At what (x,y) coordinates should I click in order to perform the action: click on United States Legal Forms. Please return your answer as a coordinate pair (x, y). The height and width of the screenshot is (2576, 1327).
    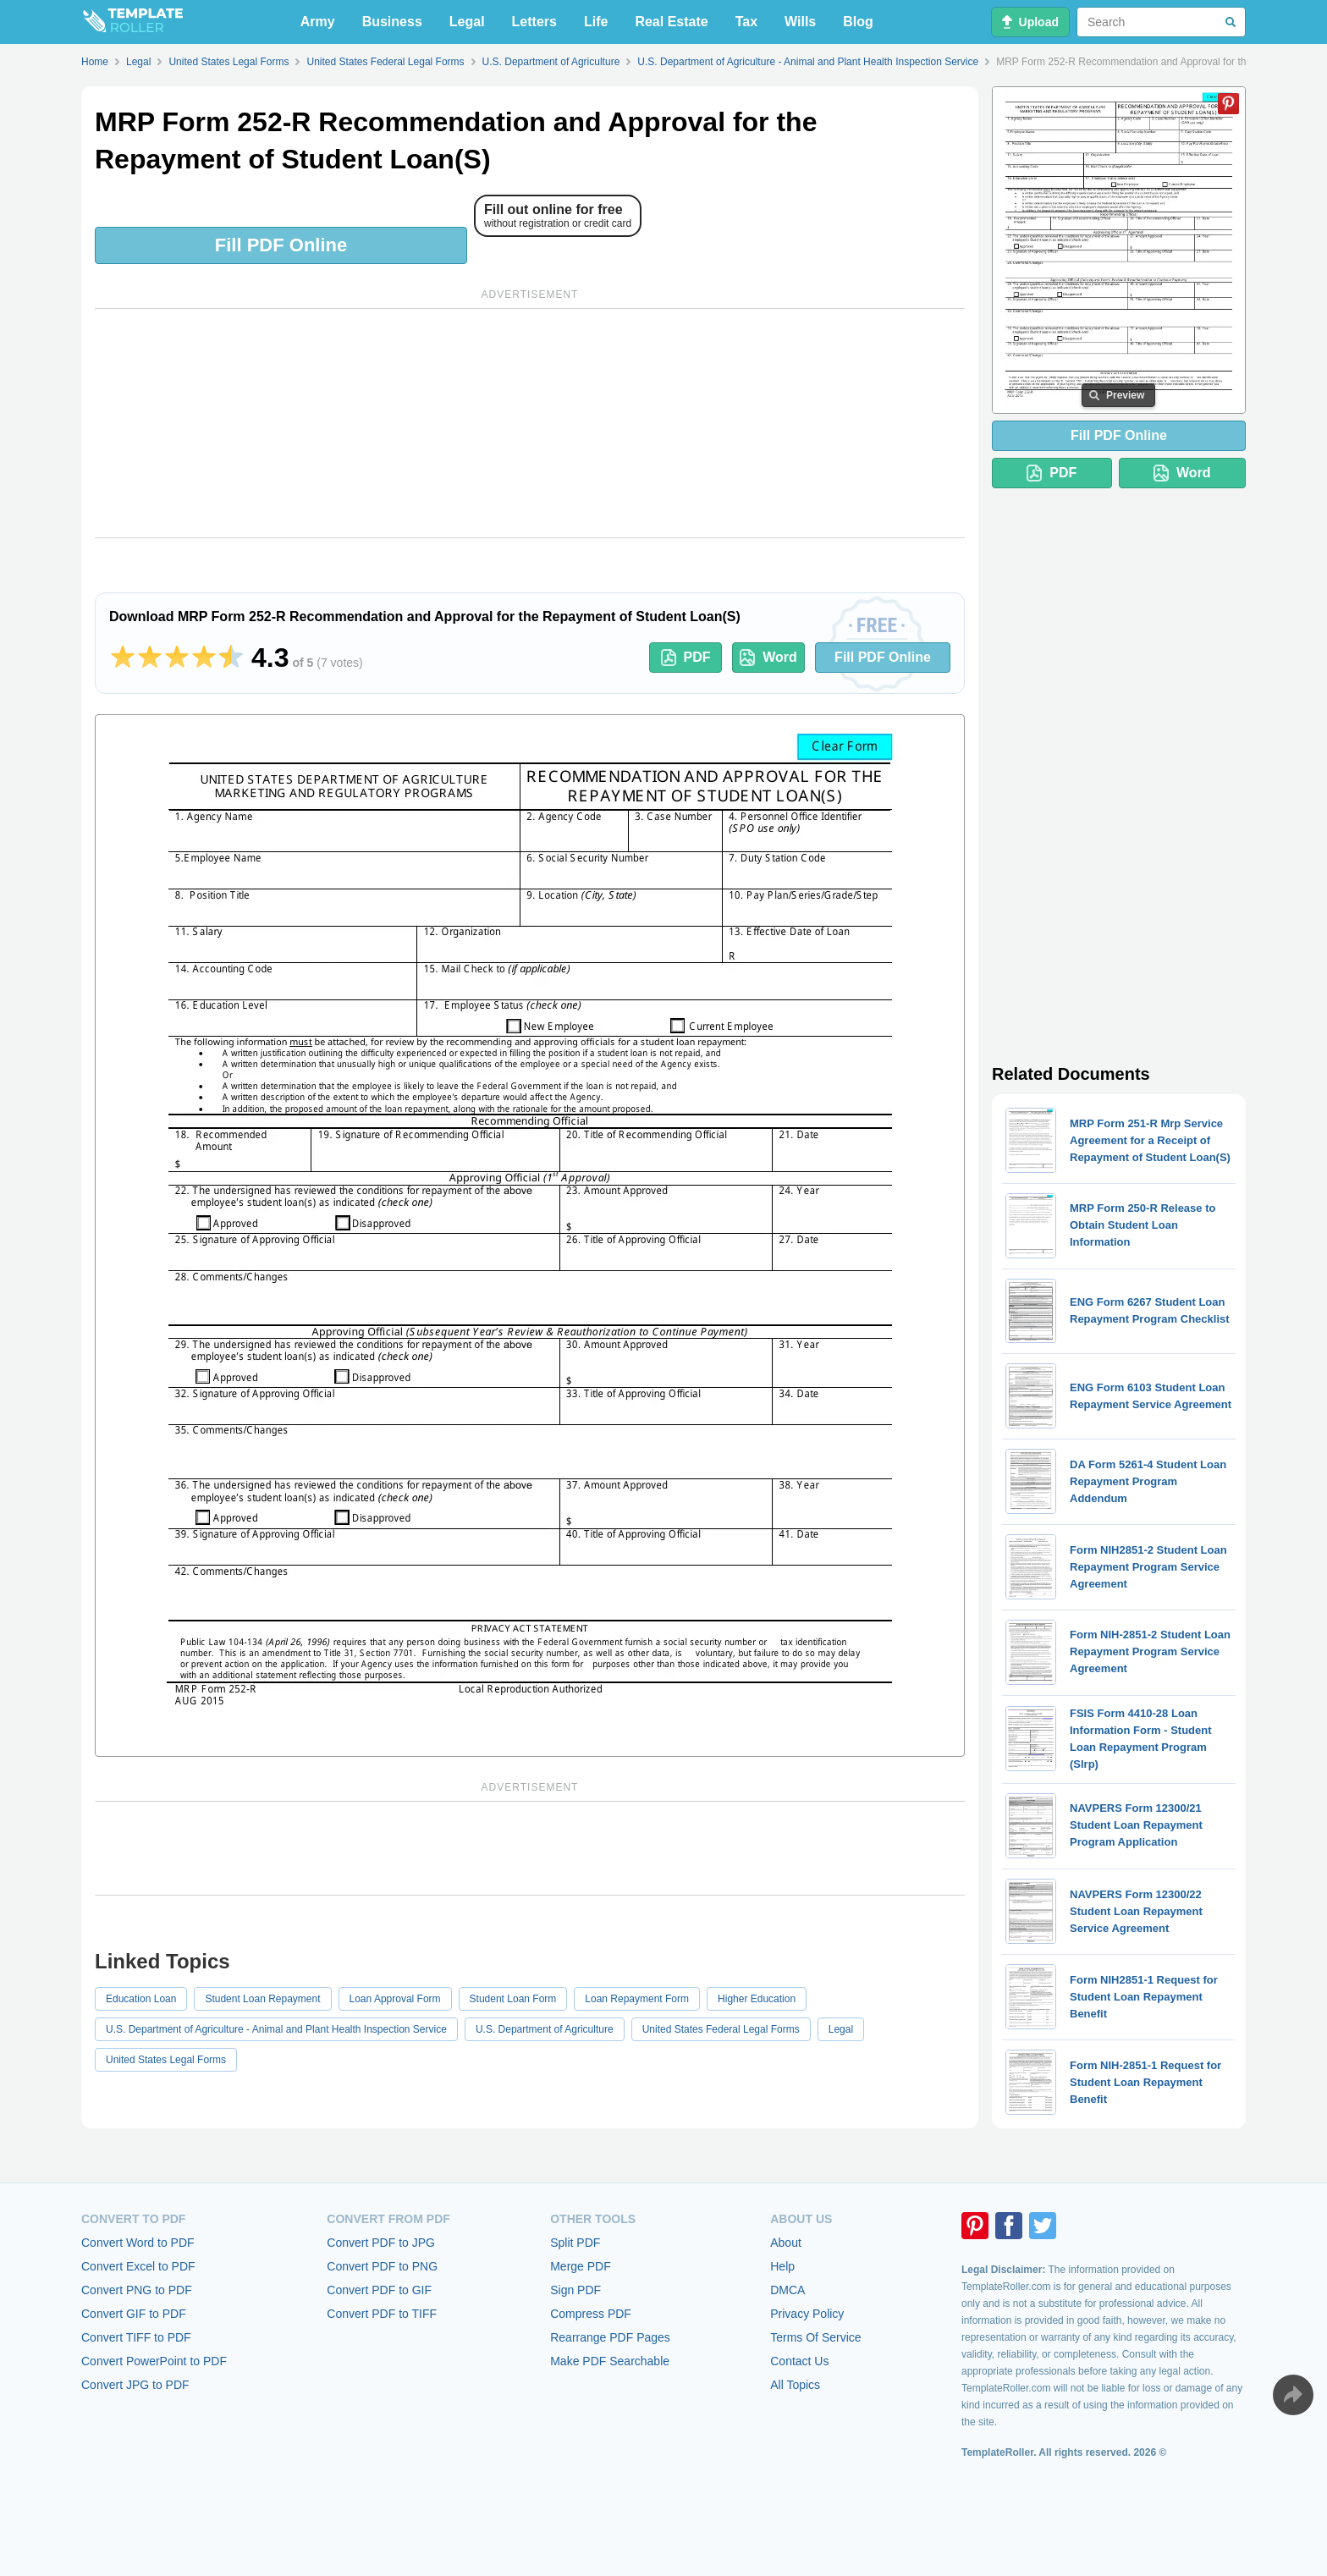
    Looking at the image, I should click on (166, 2060).